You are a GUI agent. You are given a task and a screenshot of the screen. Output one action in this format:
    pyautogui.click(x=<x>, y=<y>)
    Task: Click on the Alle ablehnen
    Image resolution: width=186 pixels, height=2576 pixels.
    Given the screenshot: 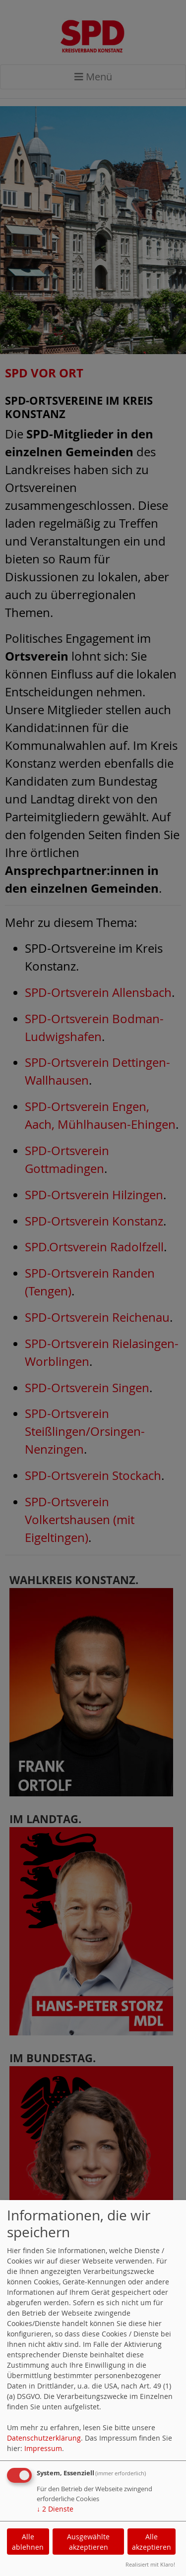 What is the action you would take?
    pyautogui.click(x=28, y=2542)
    